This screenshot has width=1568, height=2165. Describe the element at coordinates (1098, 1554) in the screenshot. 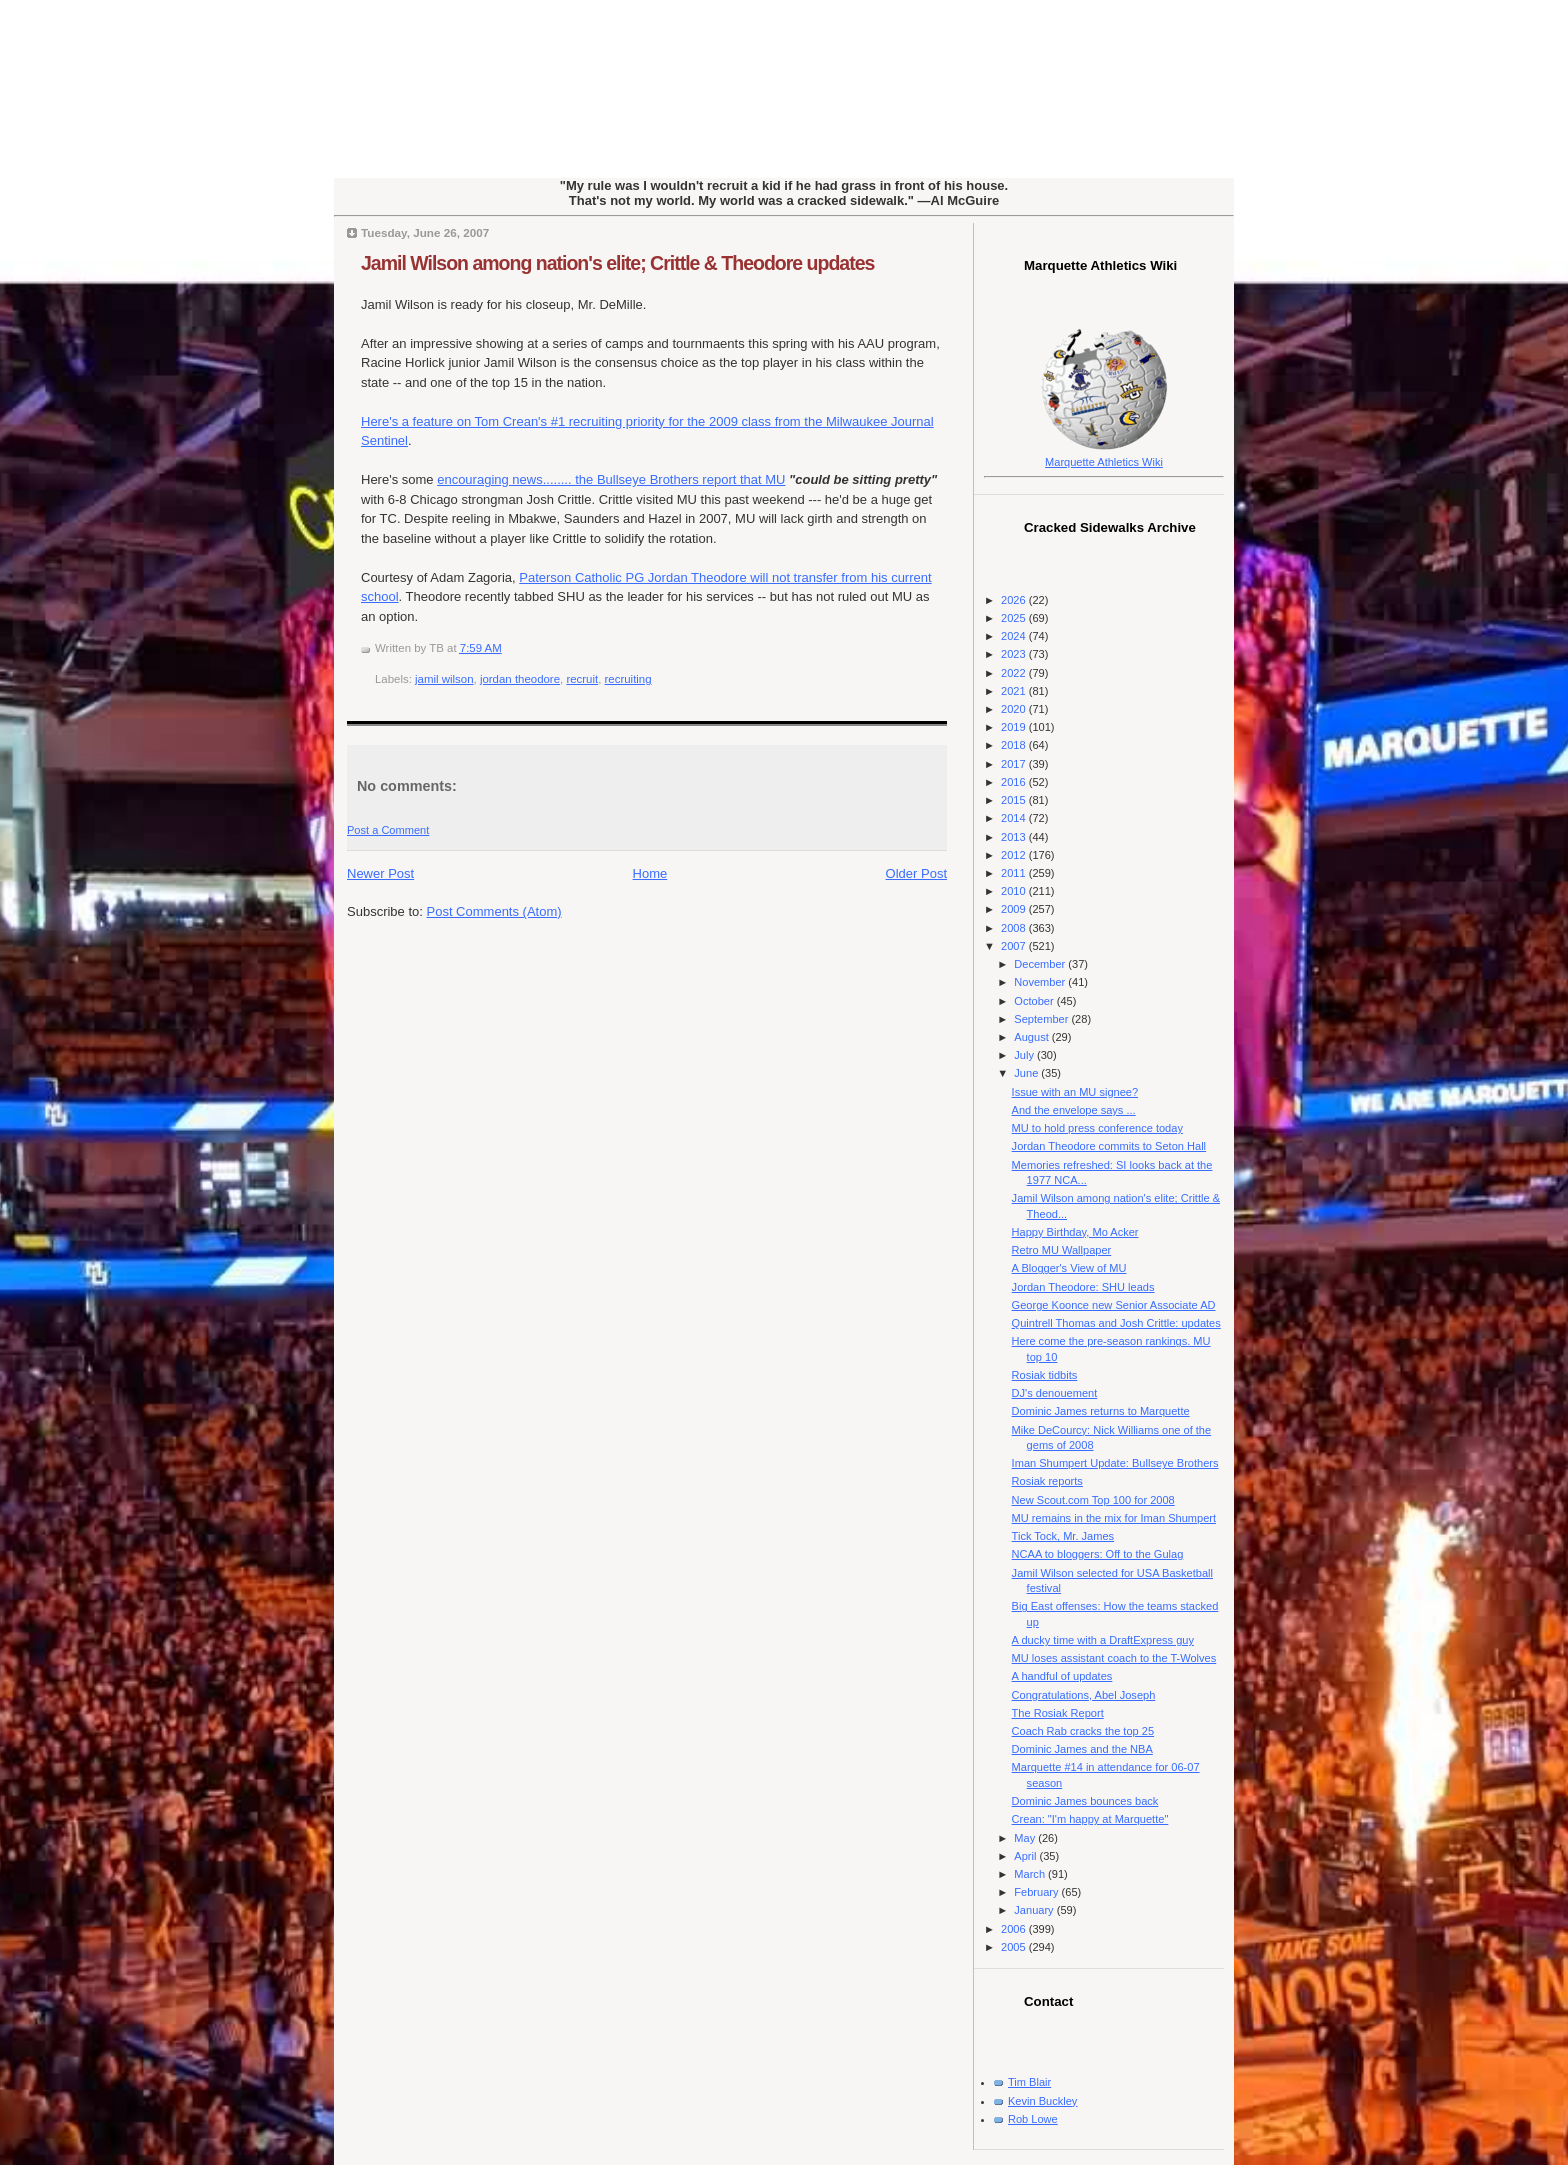

I see `NCAA to bloggers: Off to the Gulag` at that location.